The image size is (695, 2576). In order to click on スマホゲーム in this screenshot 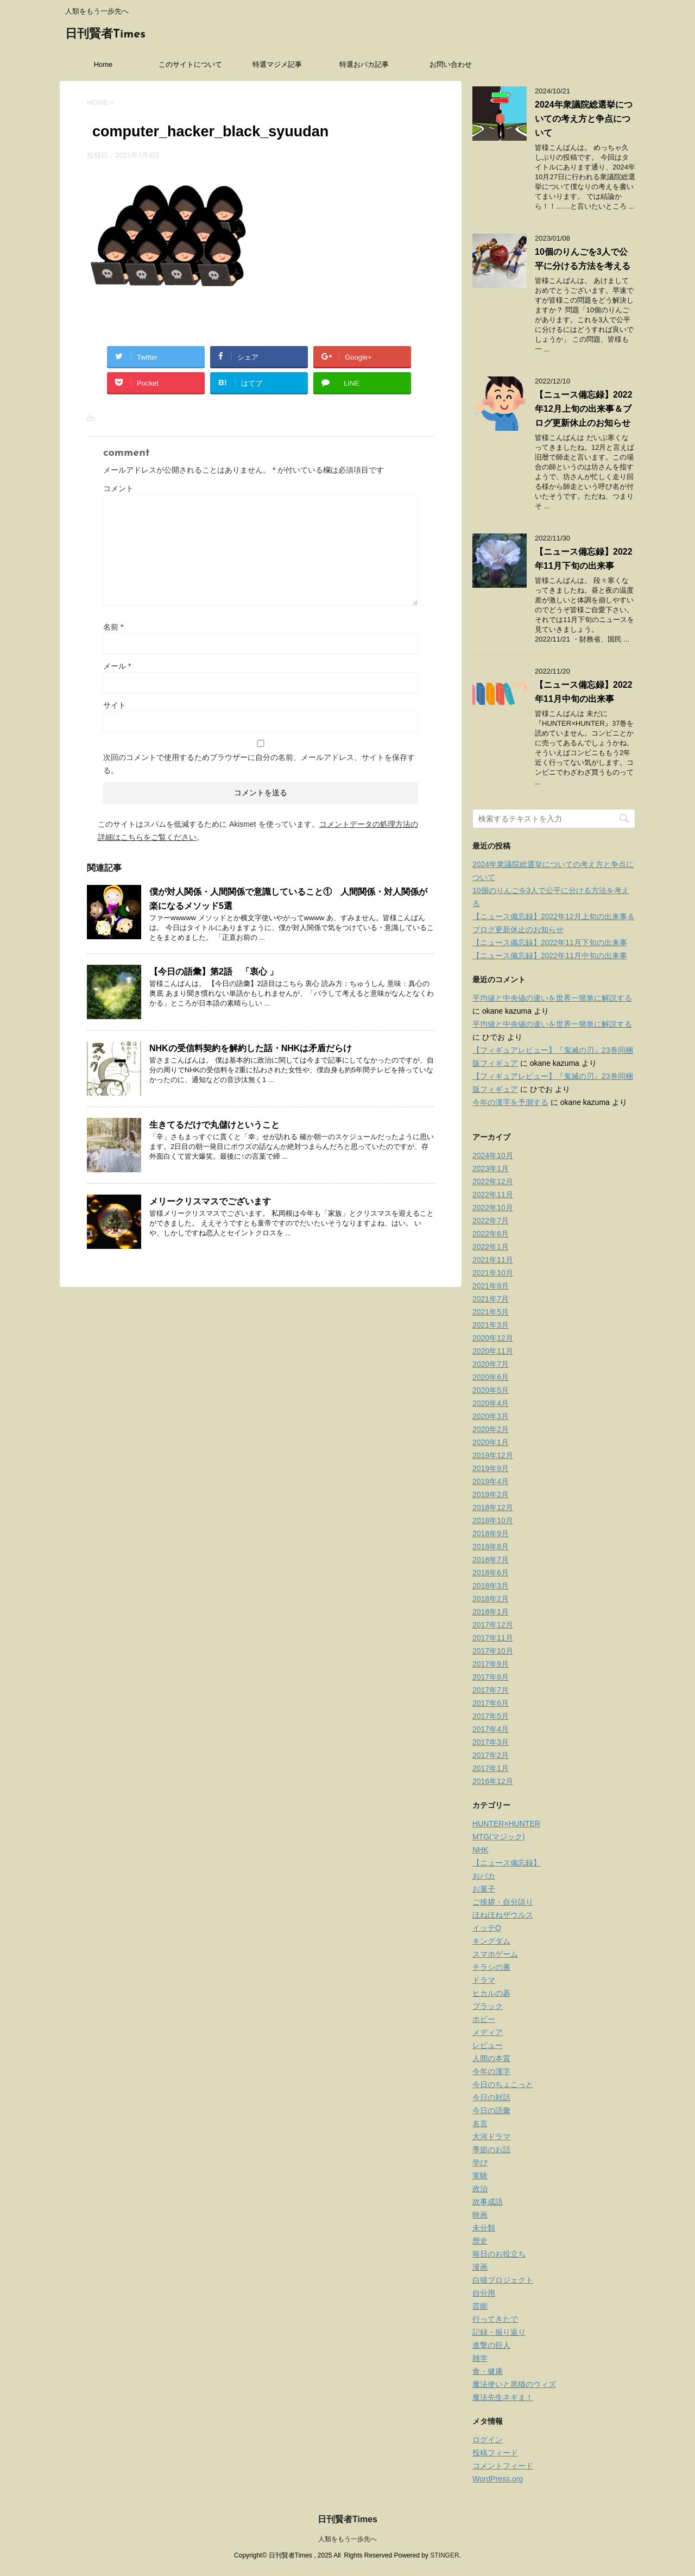, I will do `click(495, 1954)`.